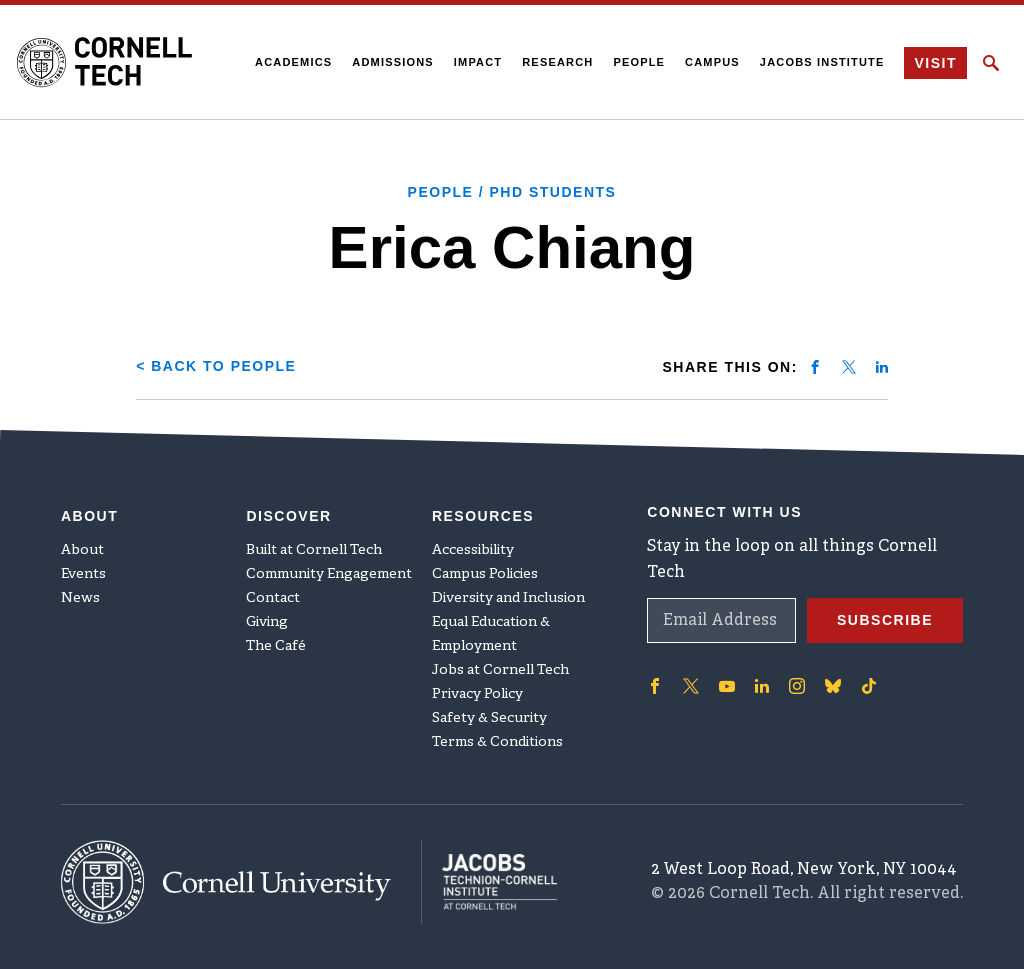 This screenshot has height=969, width=1024. I want to click on Terms & Conditions, so click(497, 742).